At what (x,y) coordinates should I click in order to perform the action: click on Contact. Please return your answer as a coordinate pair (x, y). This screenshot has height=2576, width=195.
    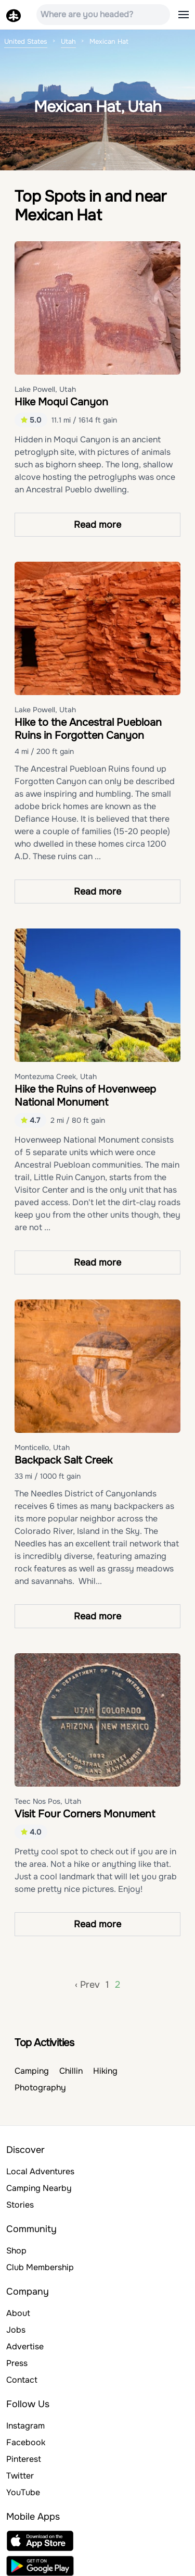
    Looking at the image, I should click on (21, 2379).